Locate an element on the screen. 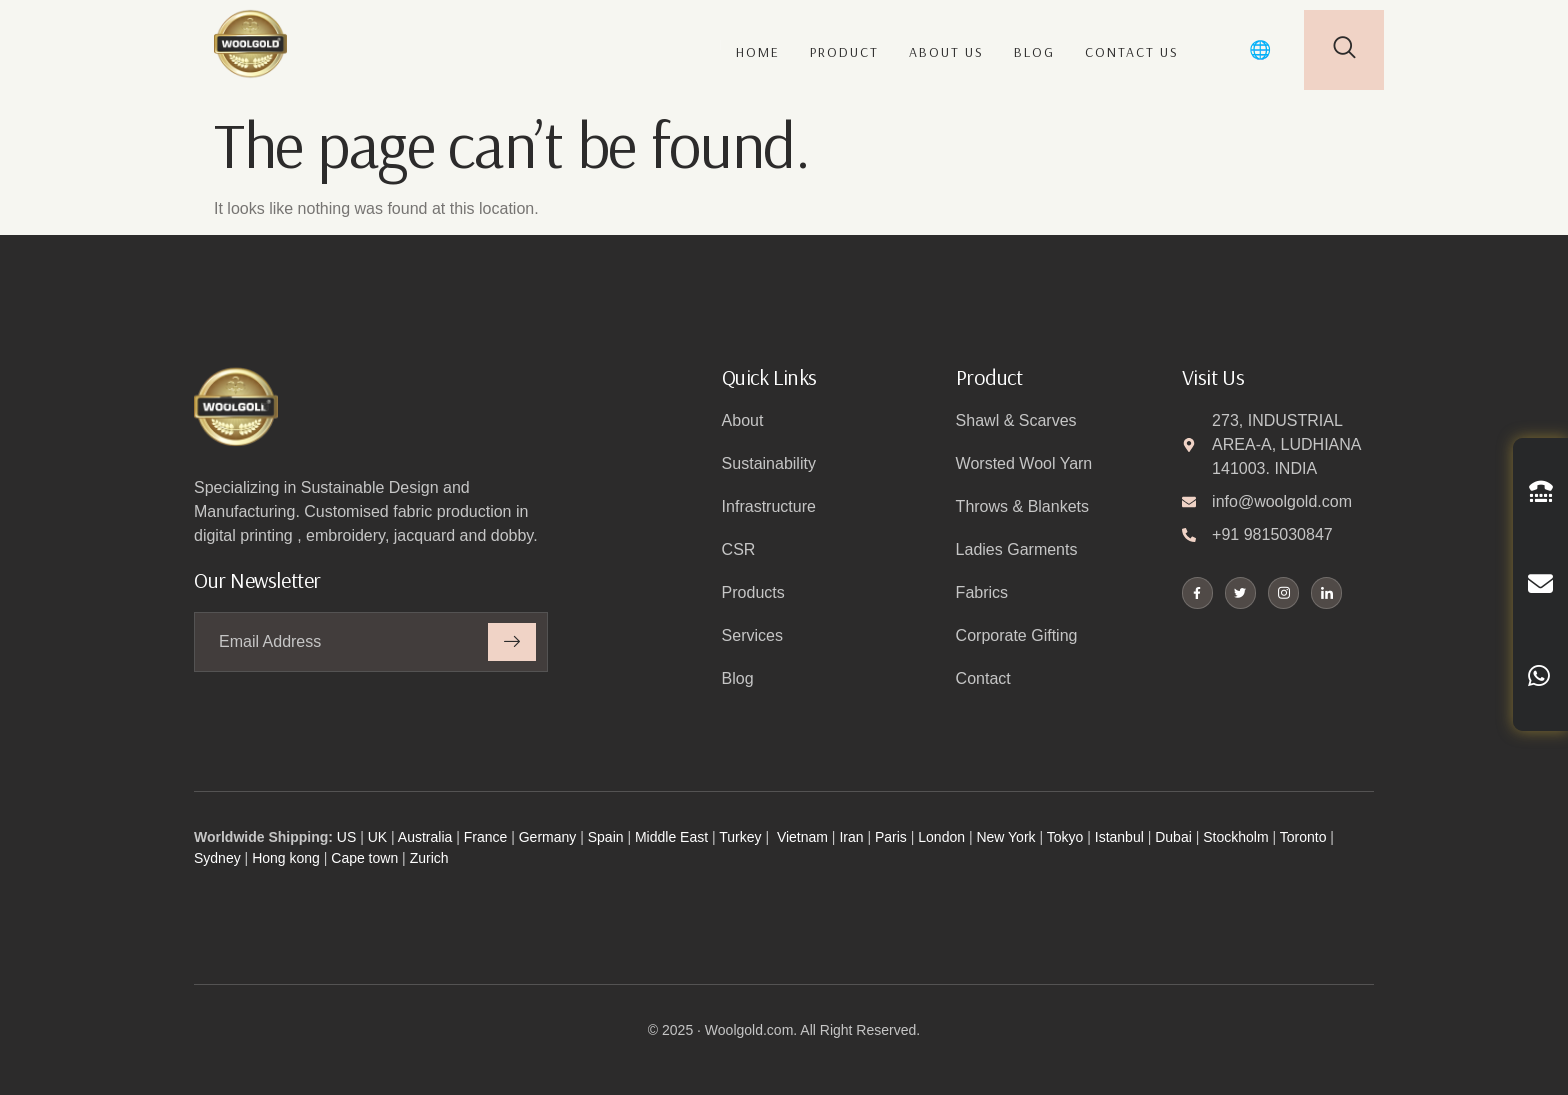 The height and width of the screenshot is (1095, 1568). Contact us is located at coordinates (1132, 52).